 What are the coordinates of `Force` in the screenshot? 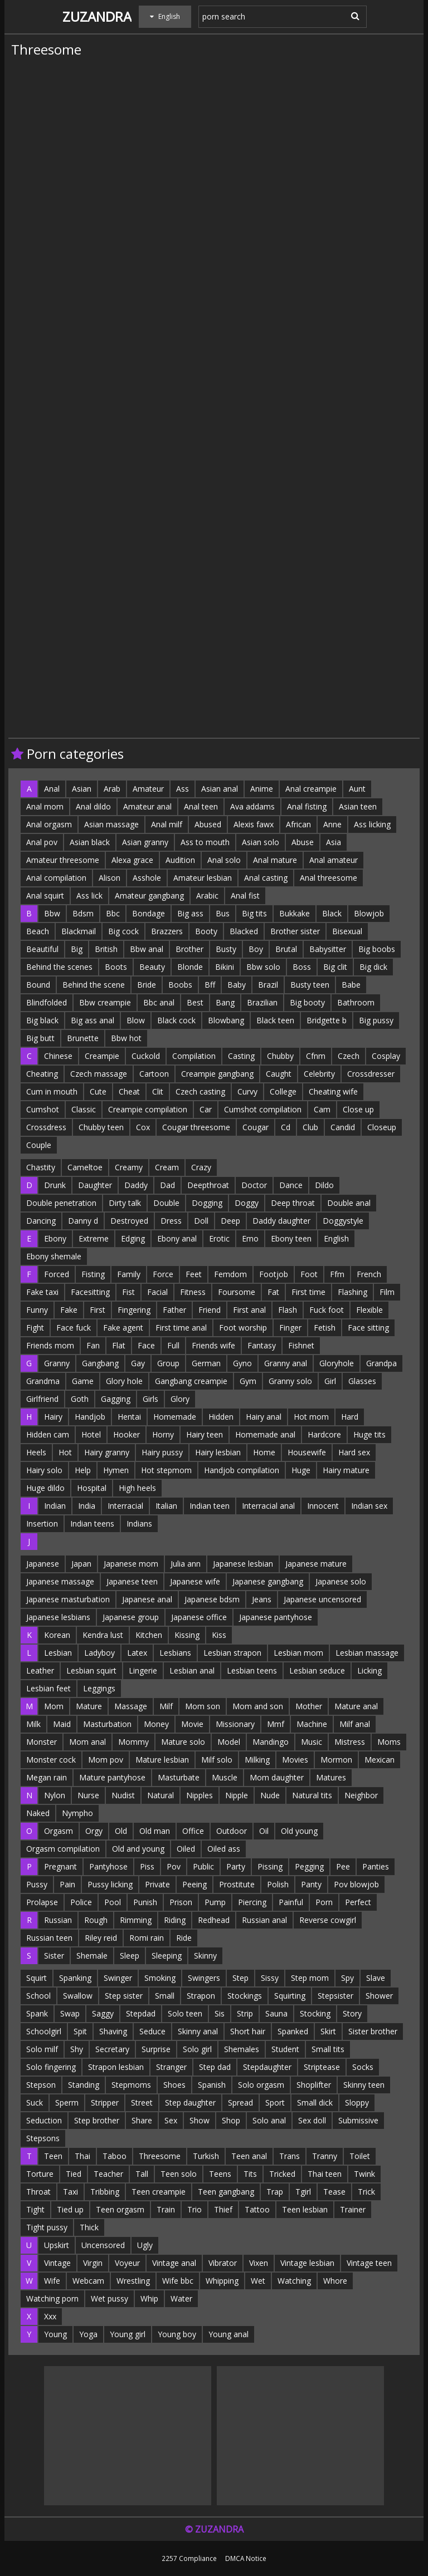 It's located at (163, 1274).